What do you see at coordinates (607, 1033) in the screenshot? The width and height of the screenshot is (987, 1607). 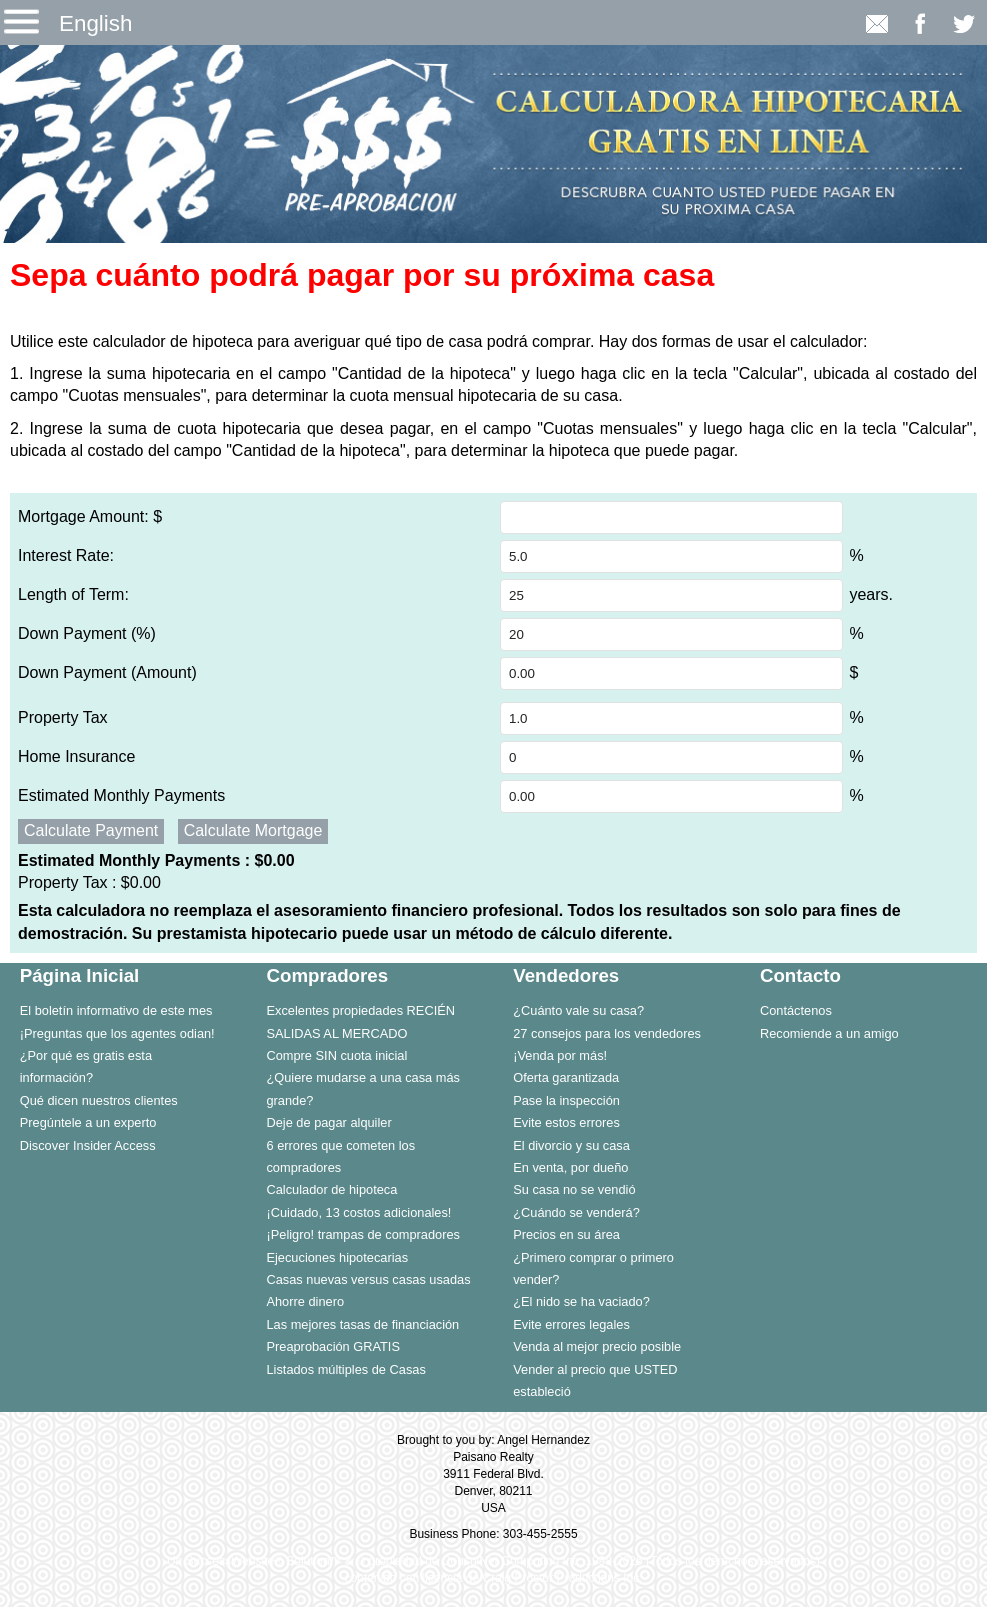 I see `27 consejos para los vendedores` at bounding box center [607, 1033].